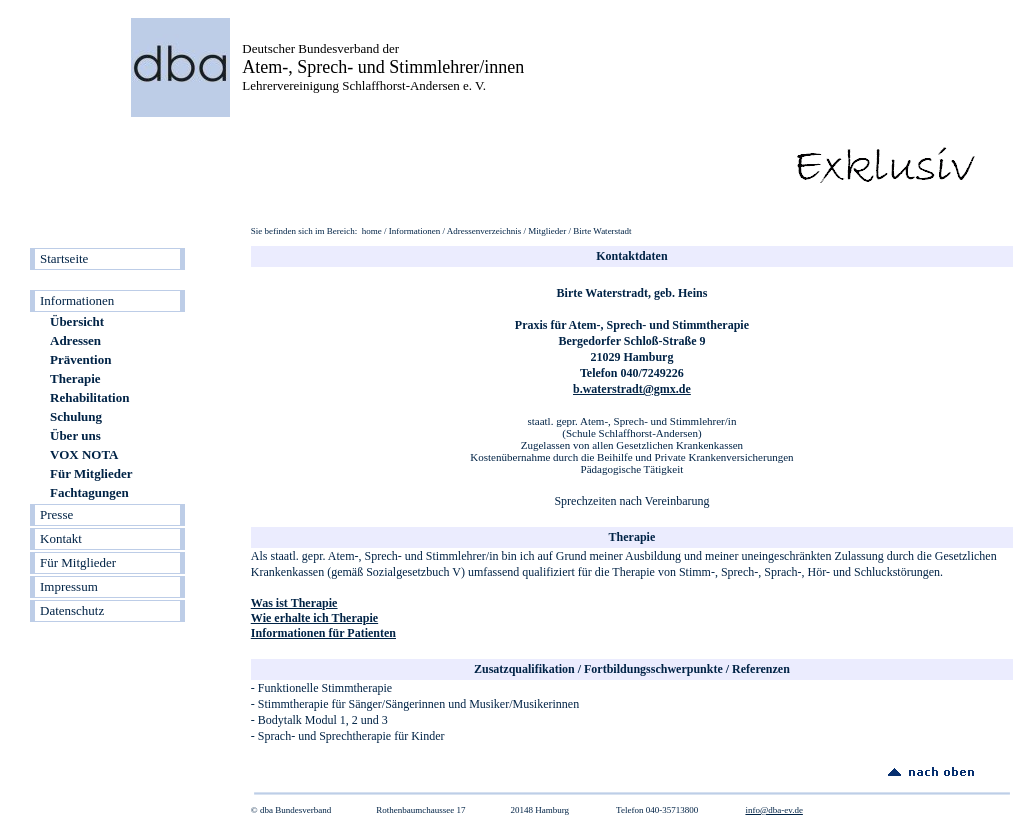 The width and height of the screenshot is (1024, 815). I want to click on b.waterstradt@gmx.de, so click(632, 389).